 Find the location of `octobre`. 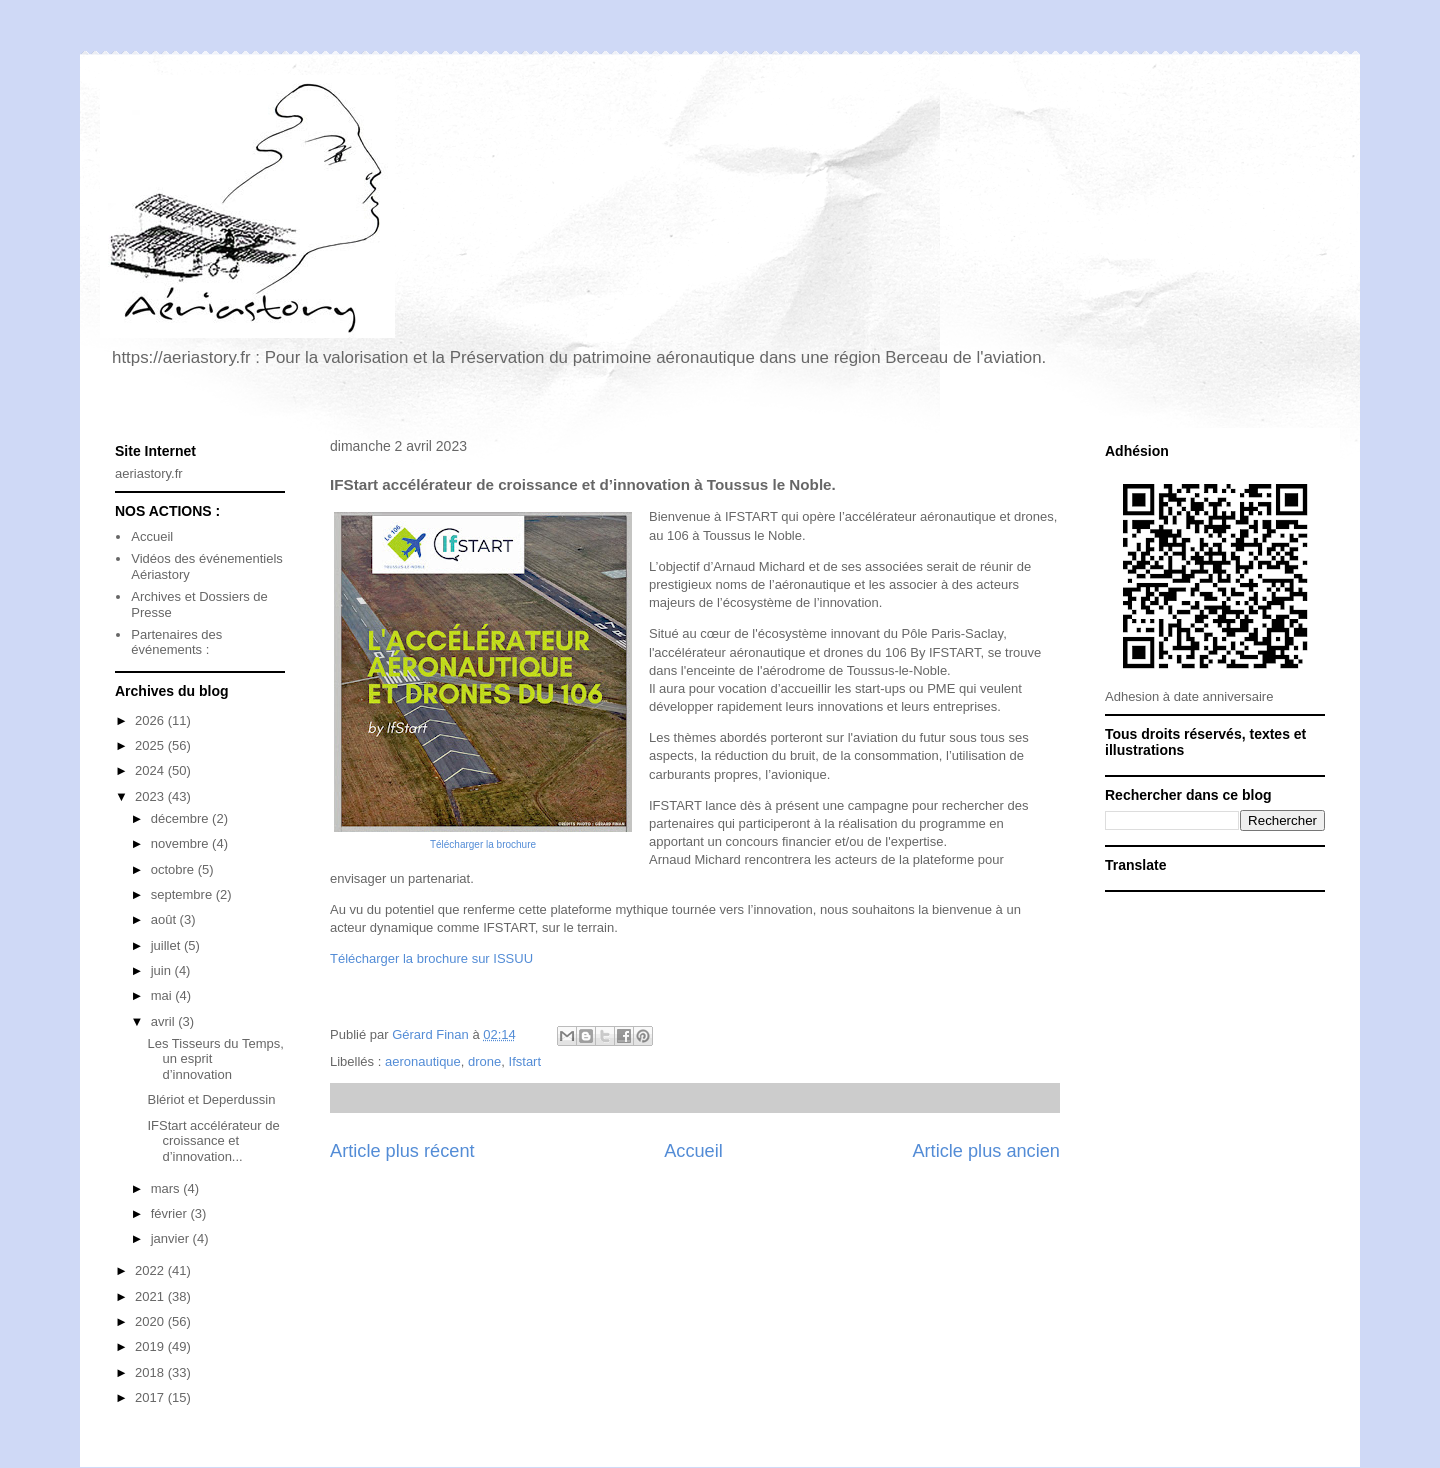

octobre is located at coordinates (174, 869).